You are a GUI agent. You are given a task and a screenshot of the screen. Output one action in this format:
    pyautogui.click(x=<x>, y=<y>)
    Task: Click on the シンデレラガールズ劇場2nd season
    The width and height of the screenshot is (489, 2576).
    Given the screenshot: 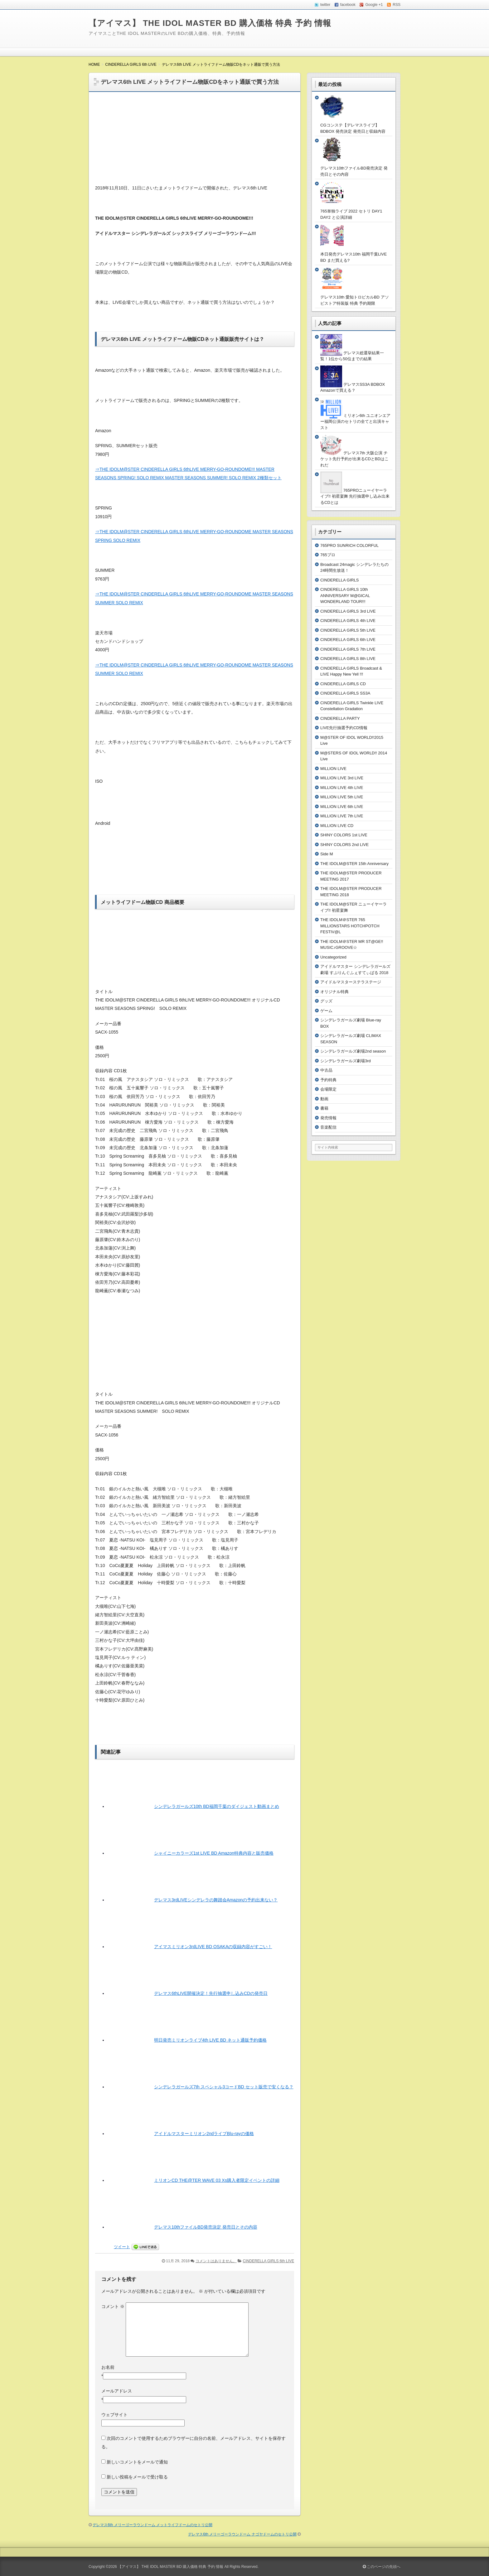 What is the action you would take?
    pyautogui.click(x=353, y=1051)
    